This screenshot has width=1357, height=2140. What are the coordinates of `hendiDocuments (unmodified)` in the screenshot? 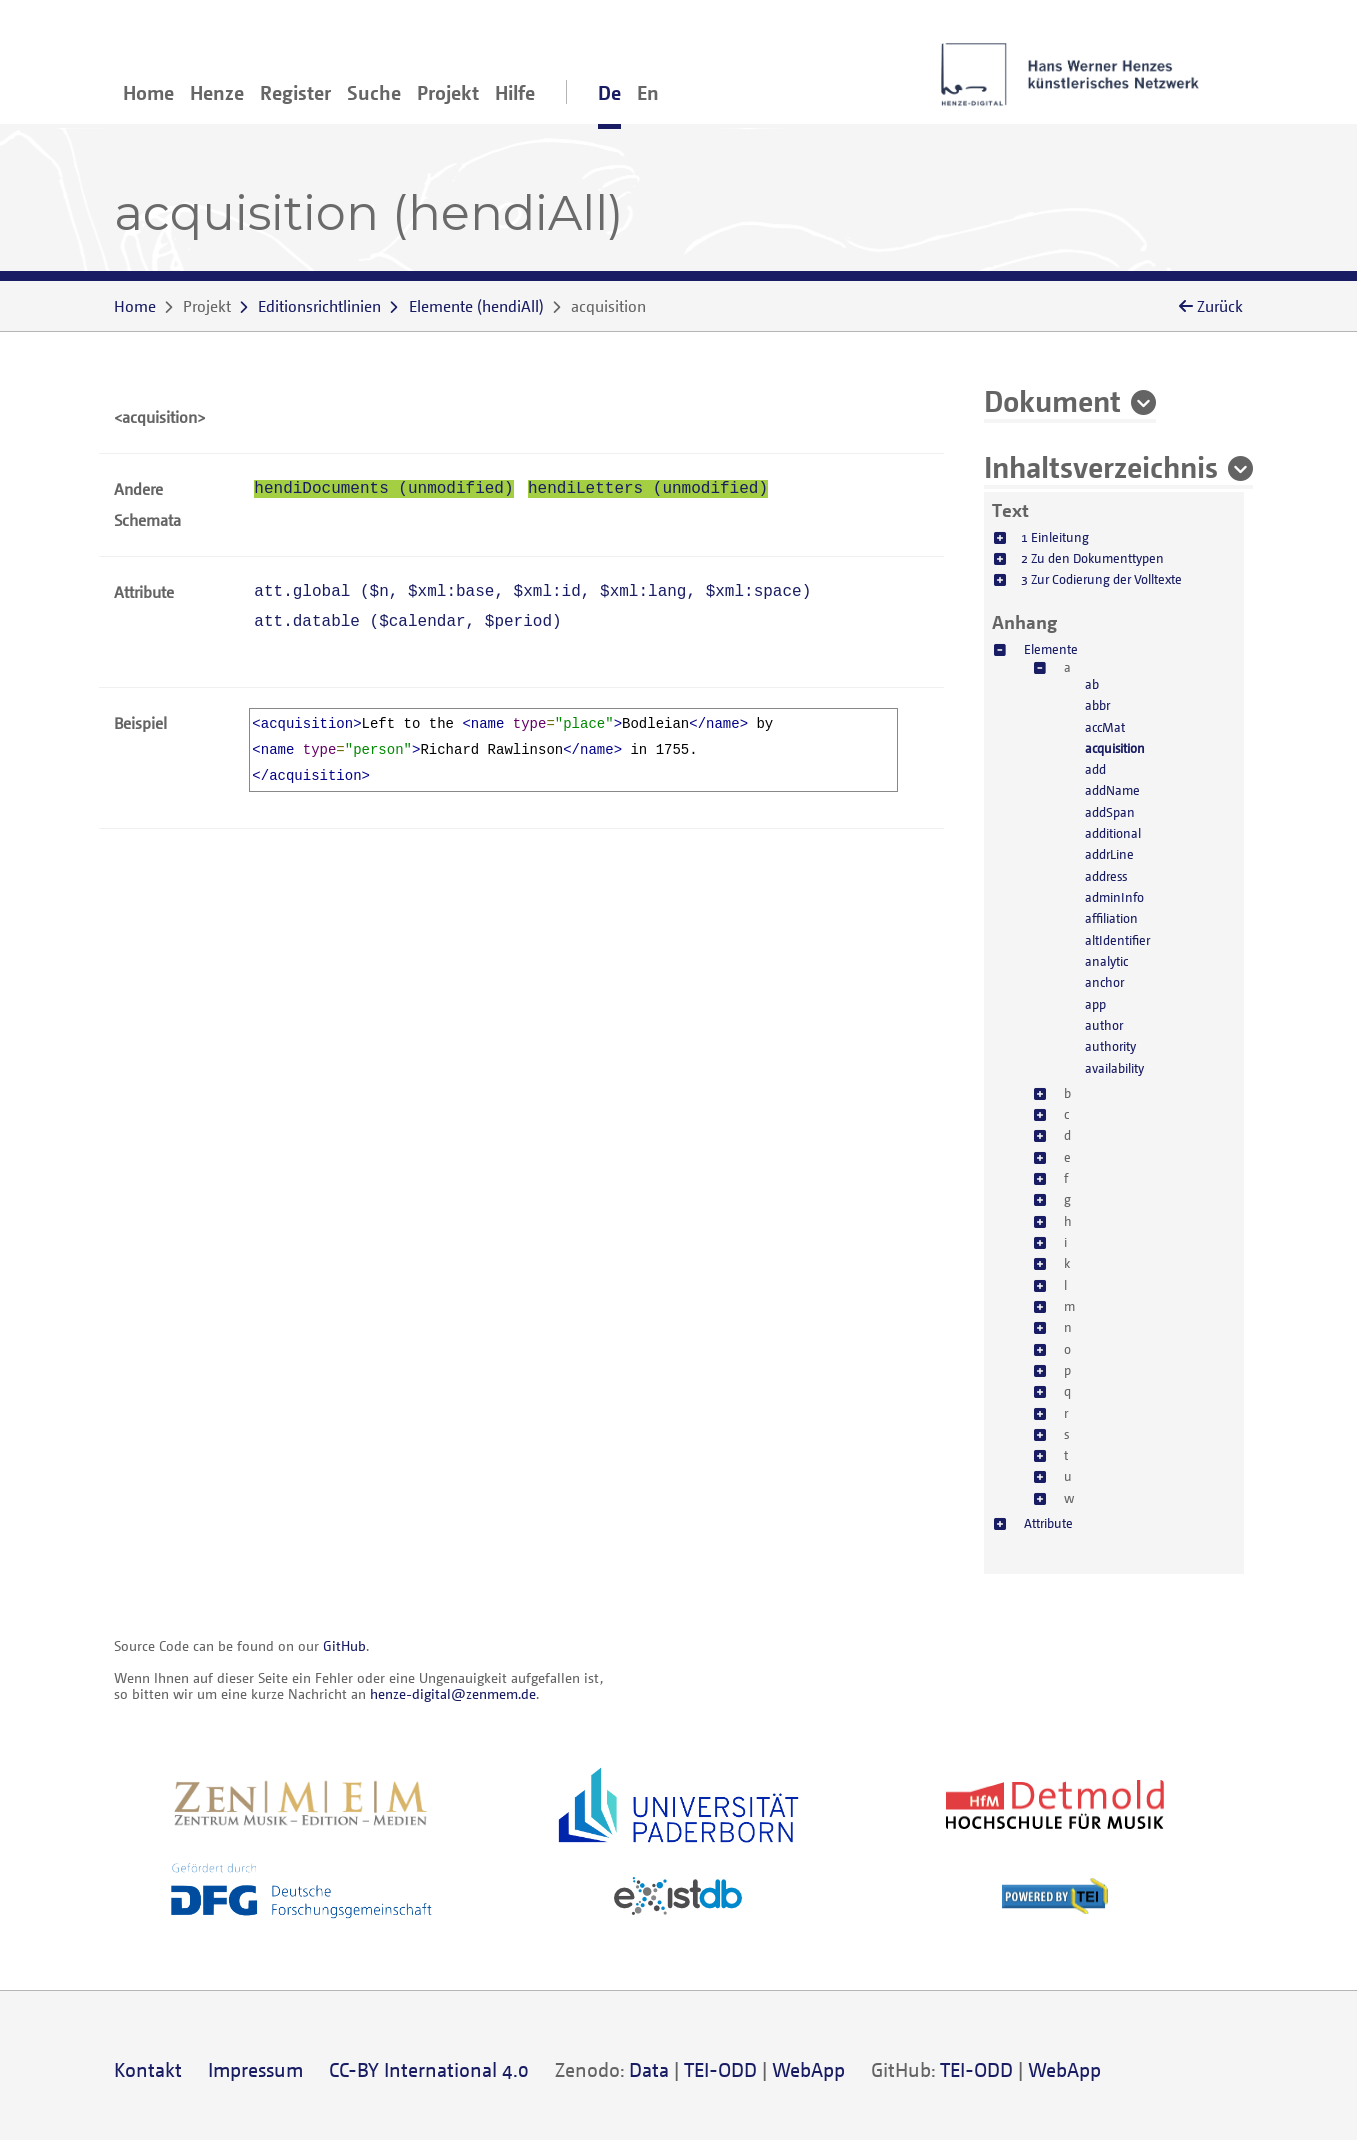 It's located at (383, 489).